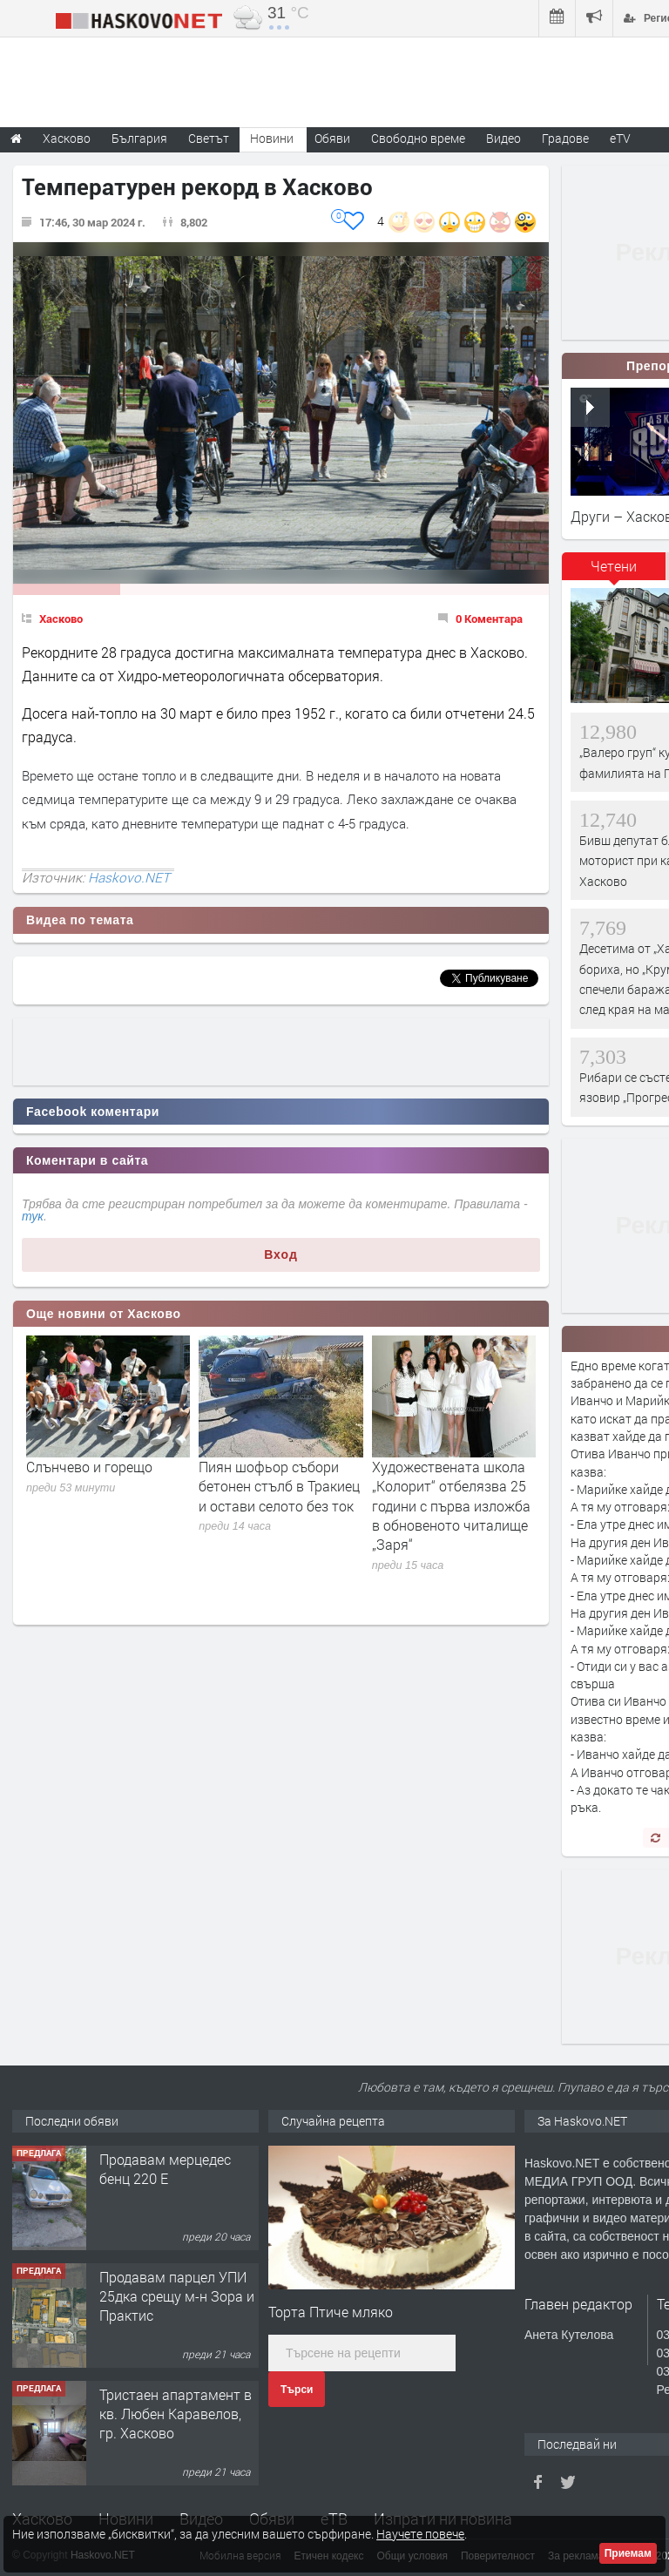 The height and width of the screenshot is (2576, 669). I want to click on тук, so click(33, 1216).